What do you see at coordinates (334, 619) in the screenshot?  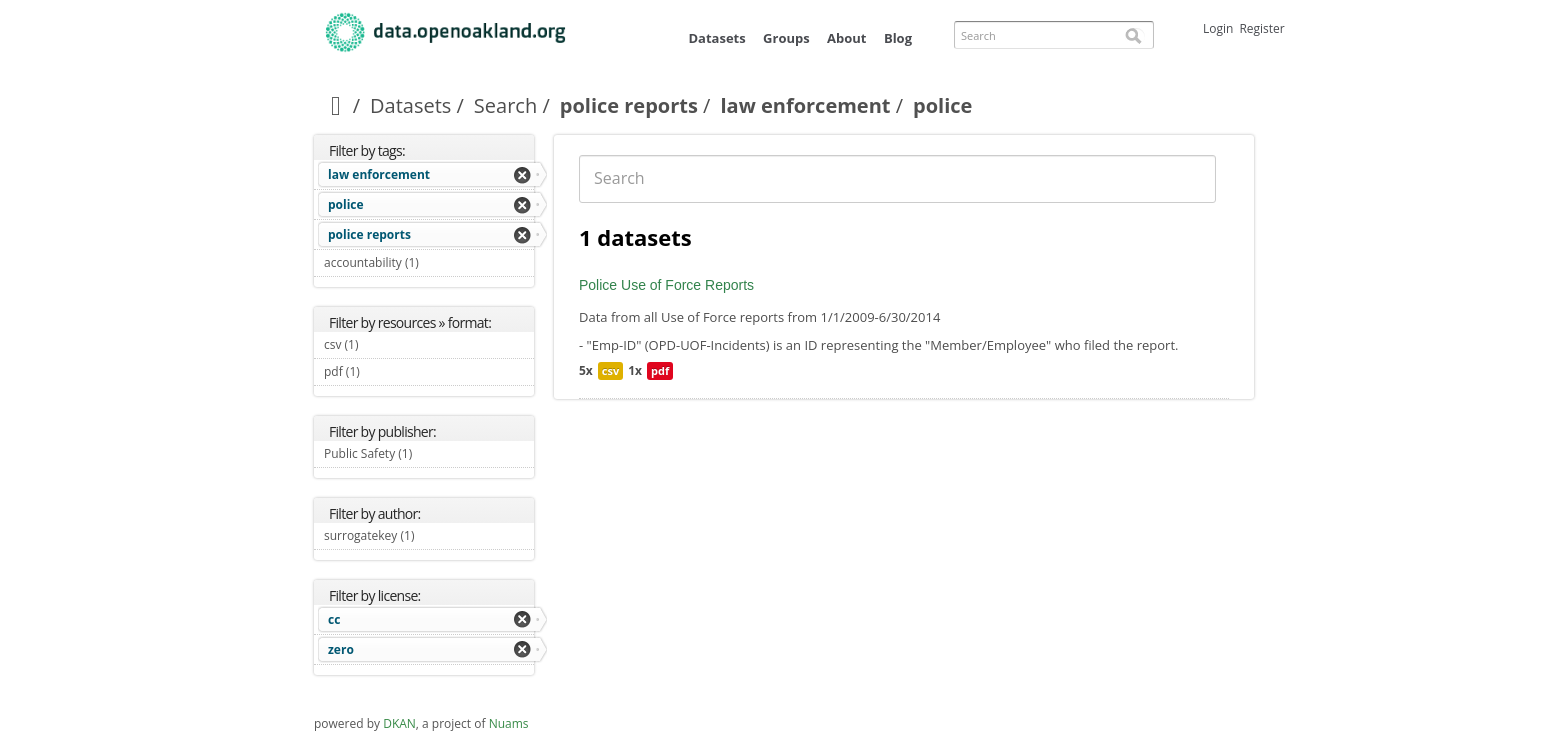 I see `cc` at bounding box center [334, 619].